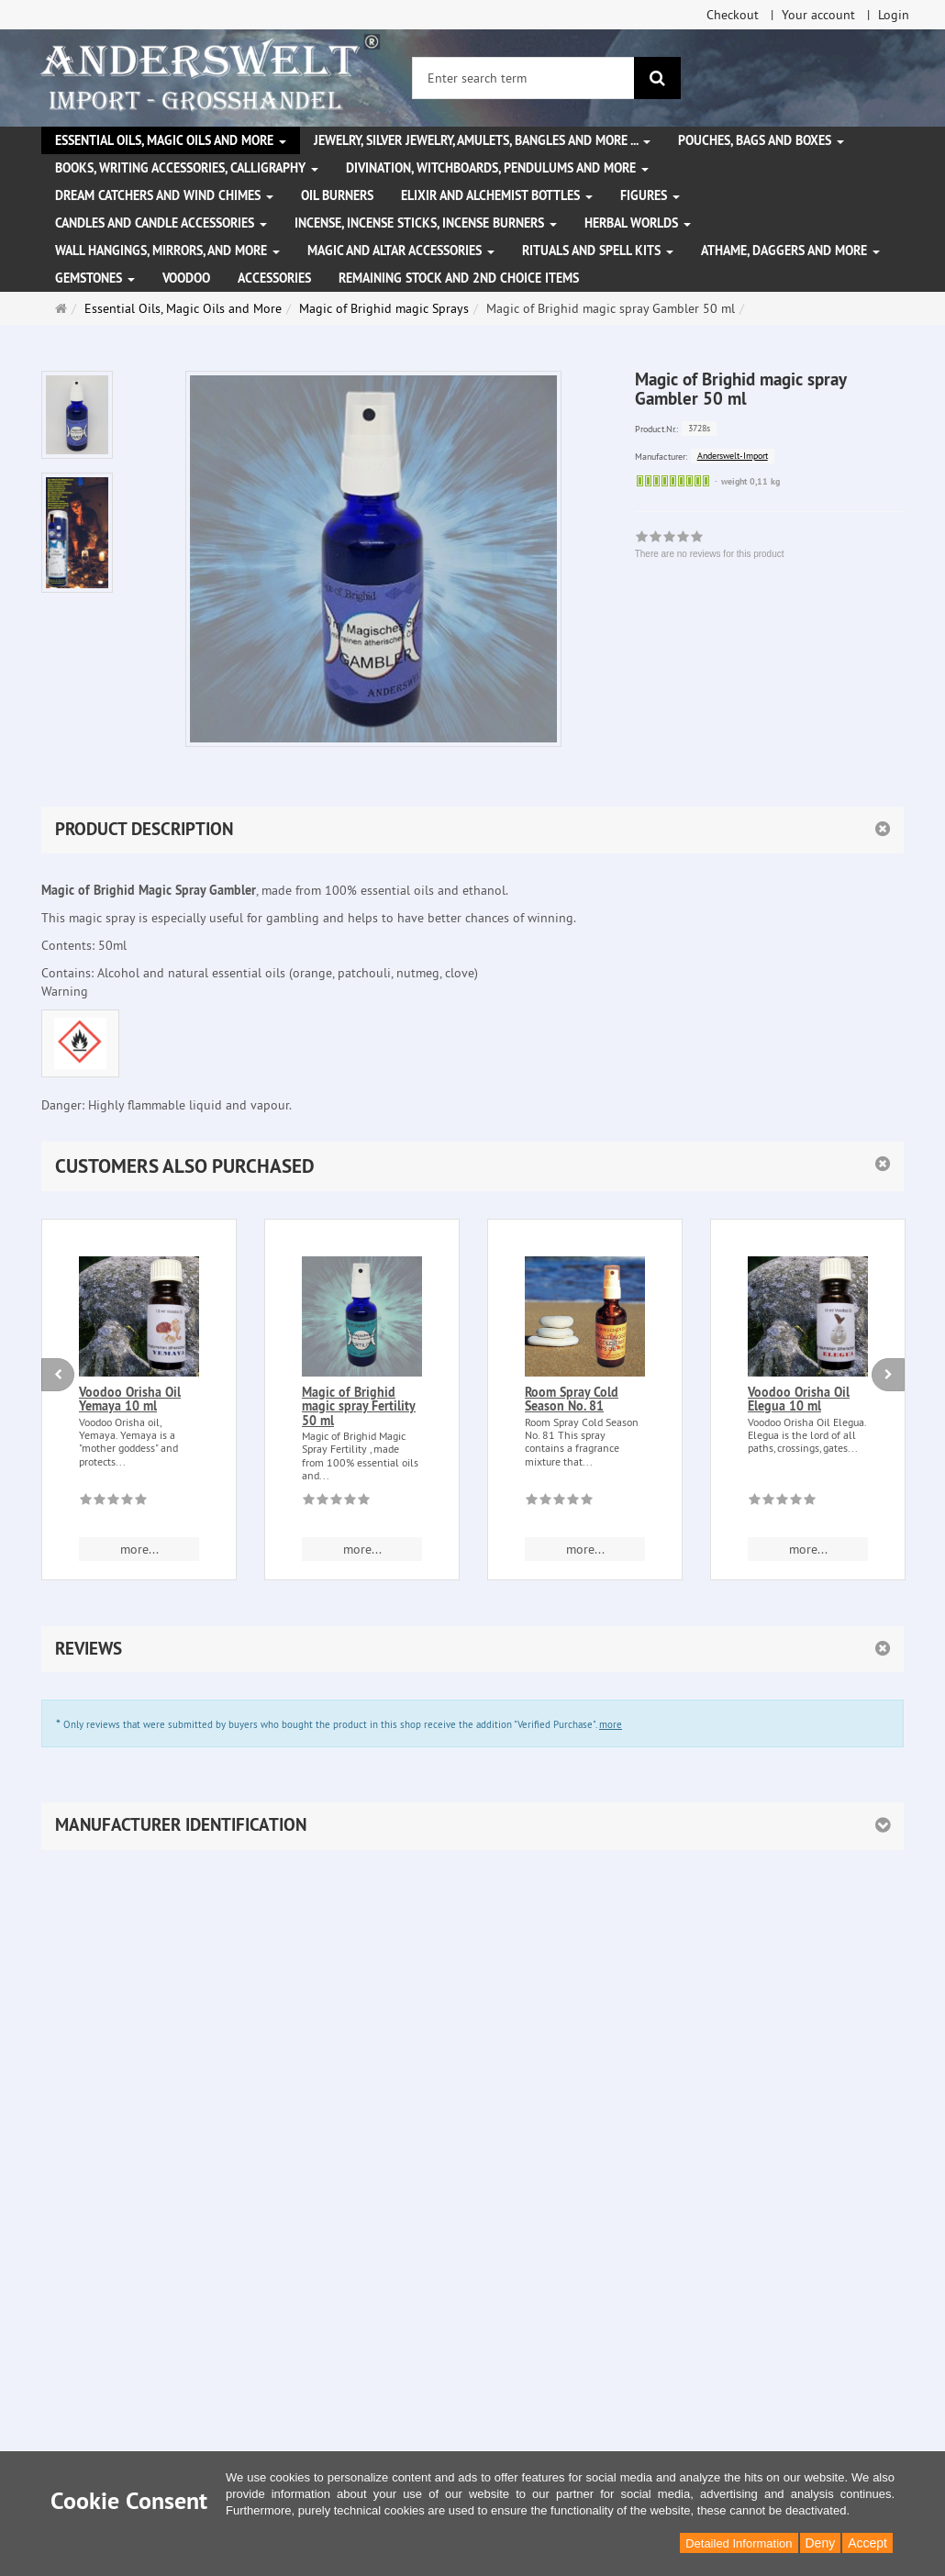 The image size is (945, 2576). Describe the element at coordinates (867, 2543) in the screenshot. I see `Accept` at that location.